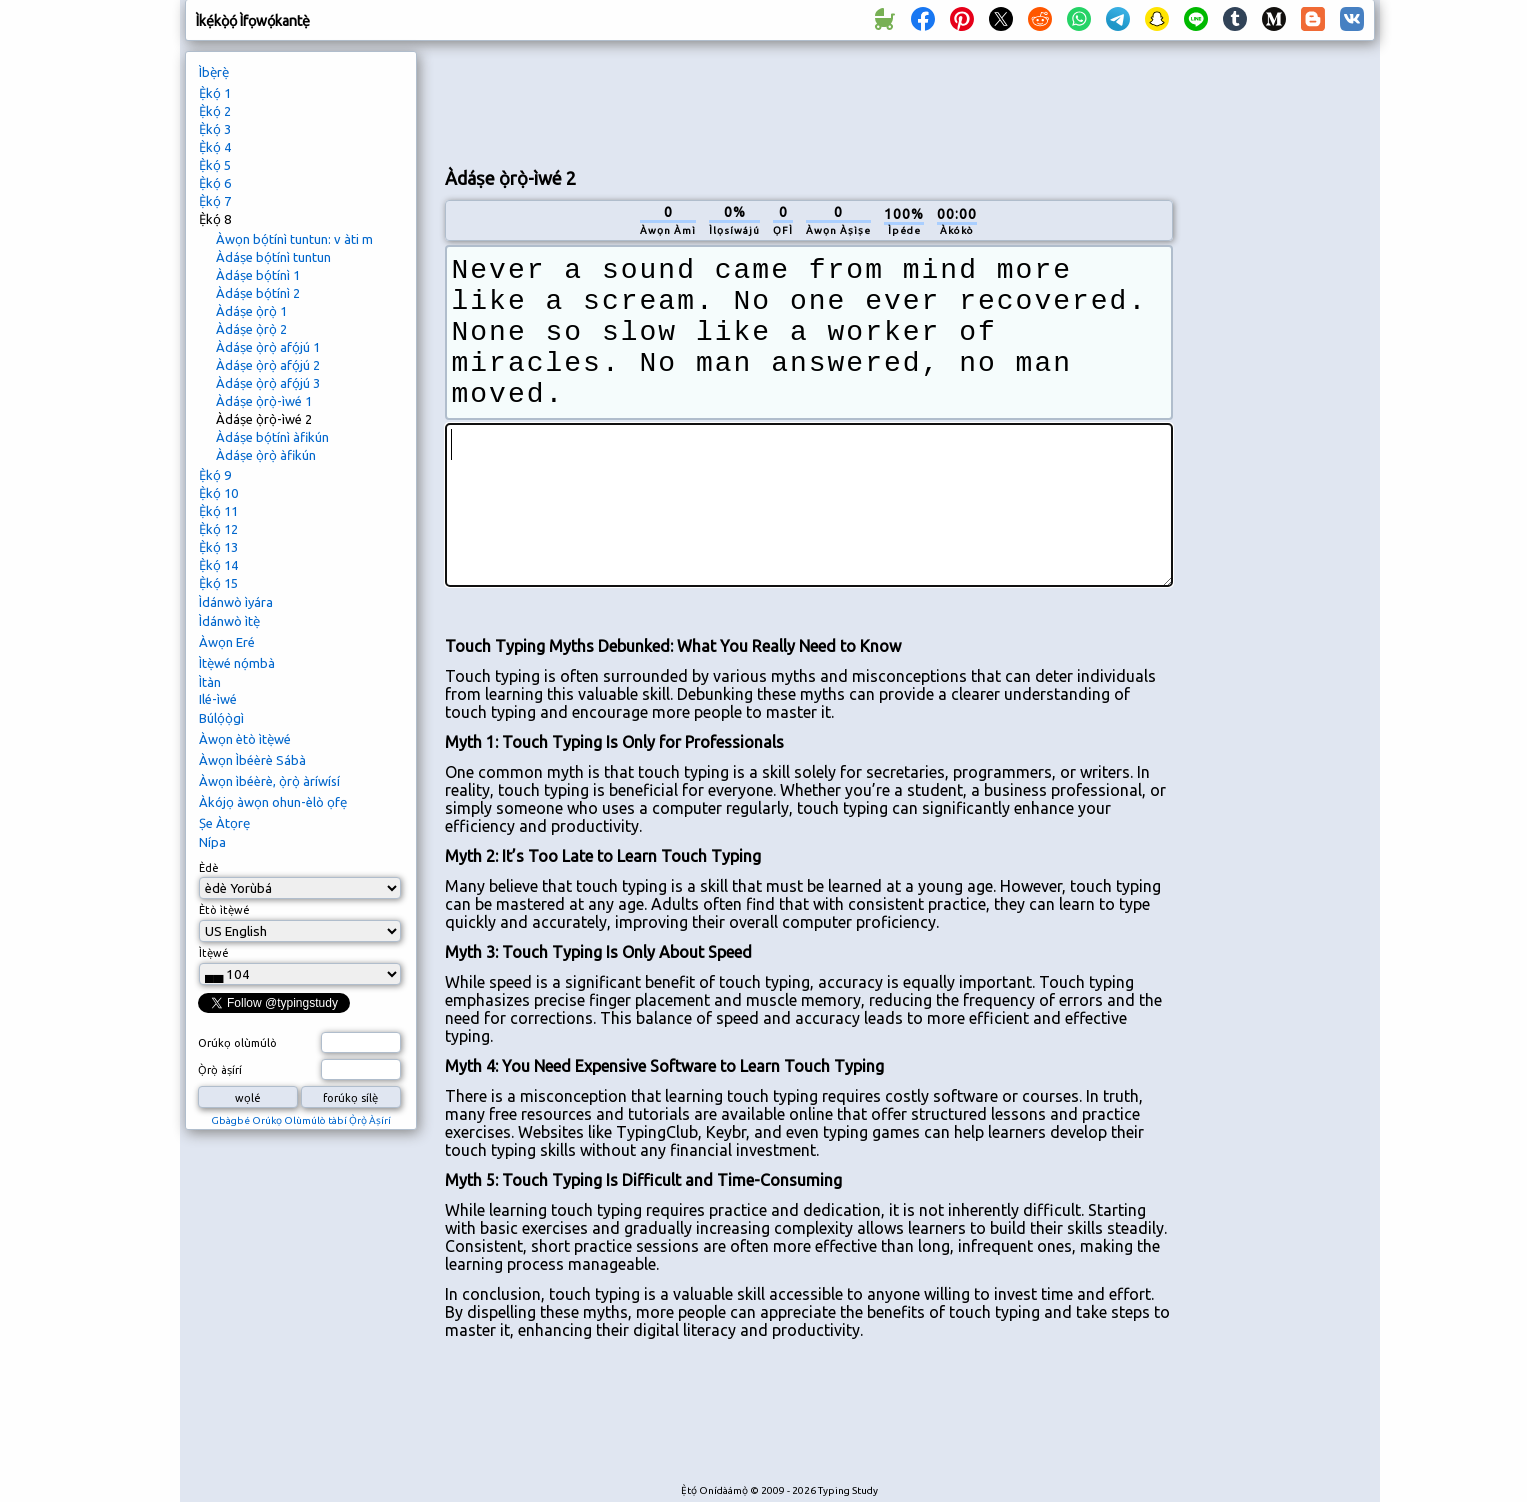 The height and width of the screenshot is (1502, 1527). Describe the element at coordinates (218, 699) in the screenshot. I see `Ilé-ìwé` at that location.